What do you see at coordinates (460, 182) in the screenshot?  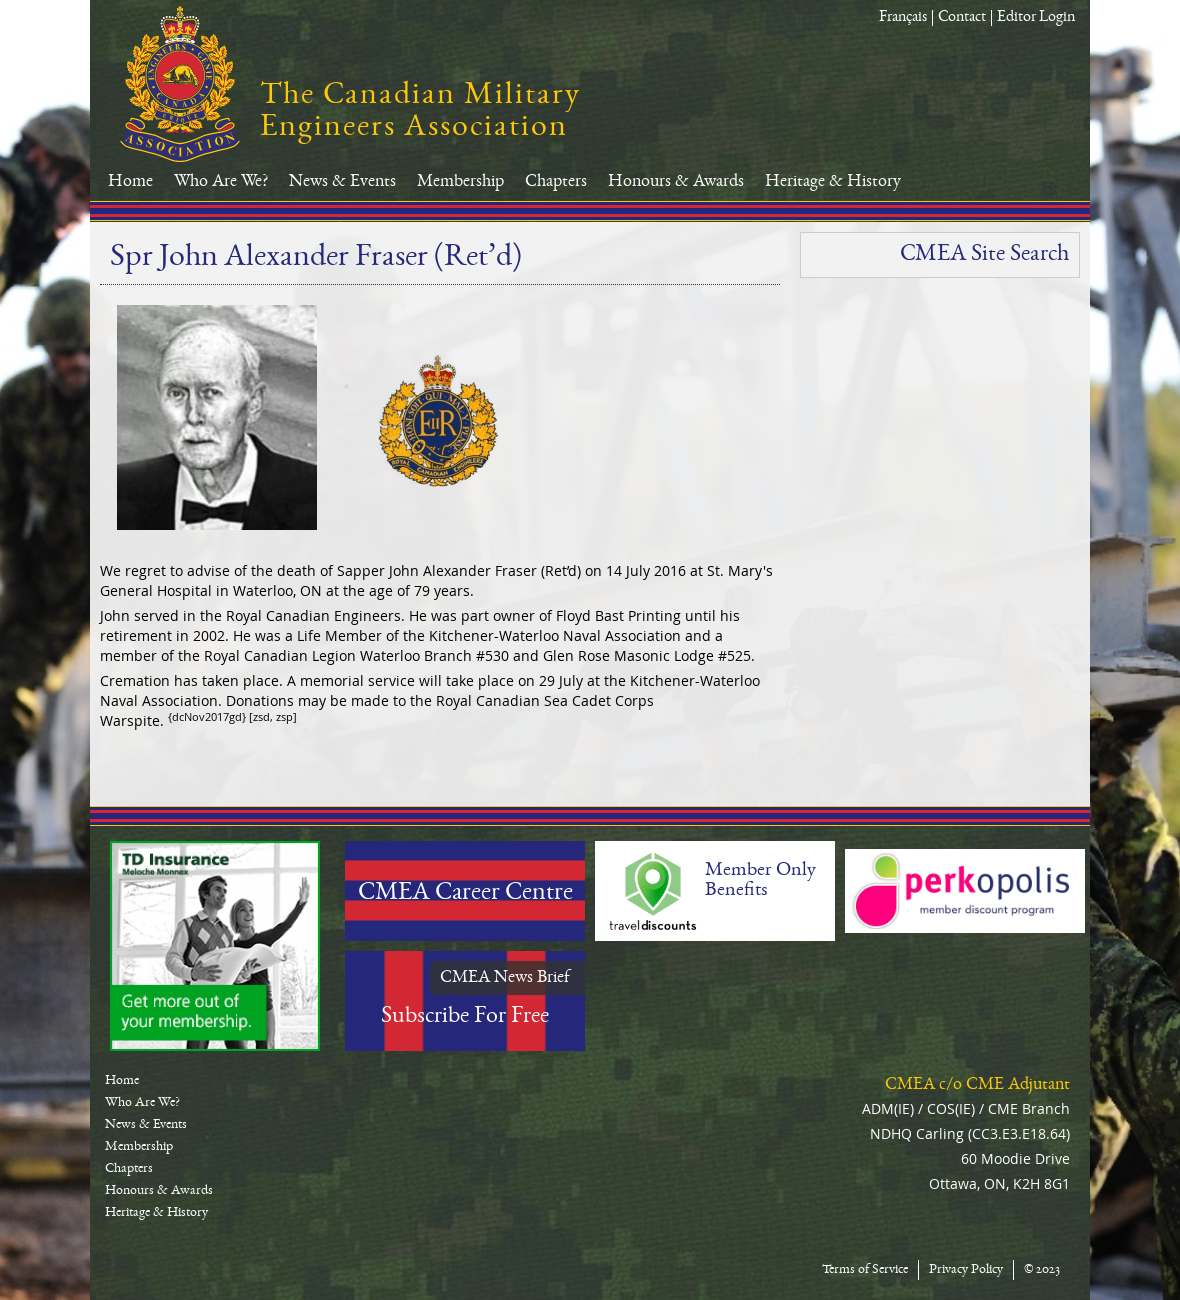 I see `Membership` at bounding box center [460, 182].